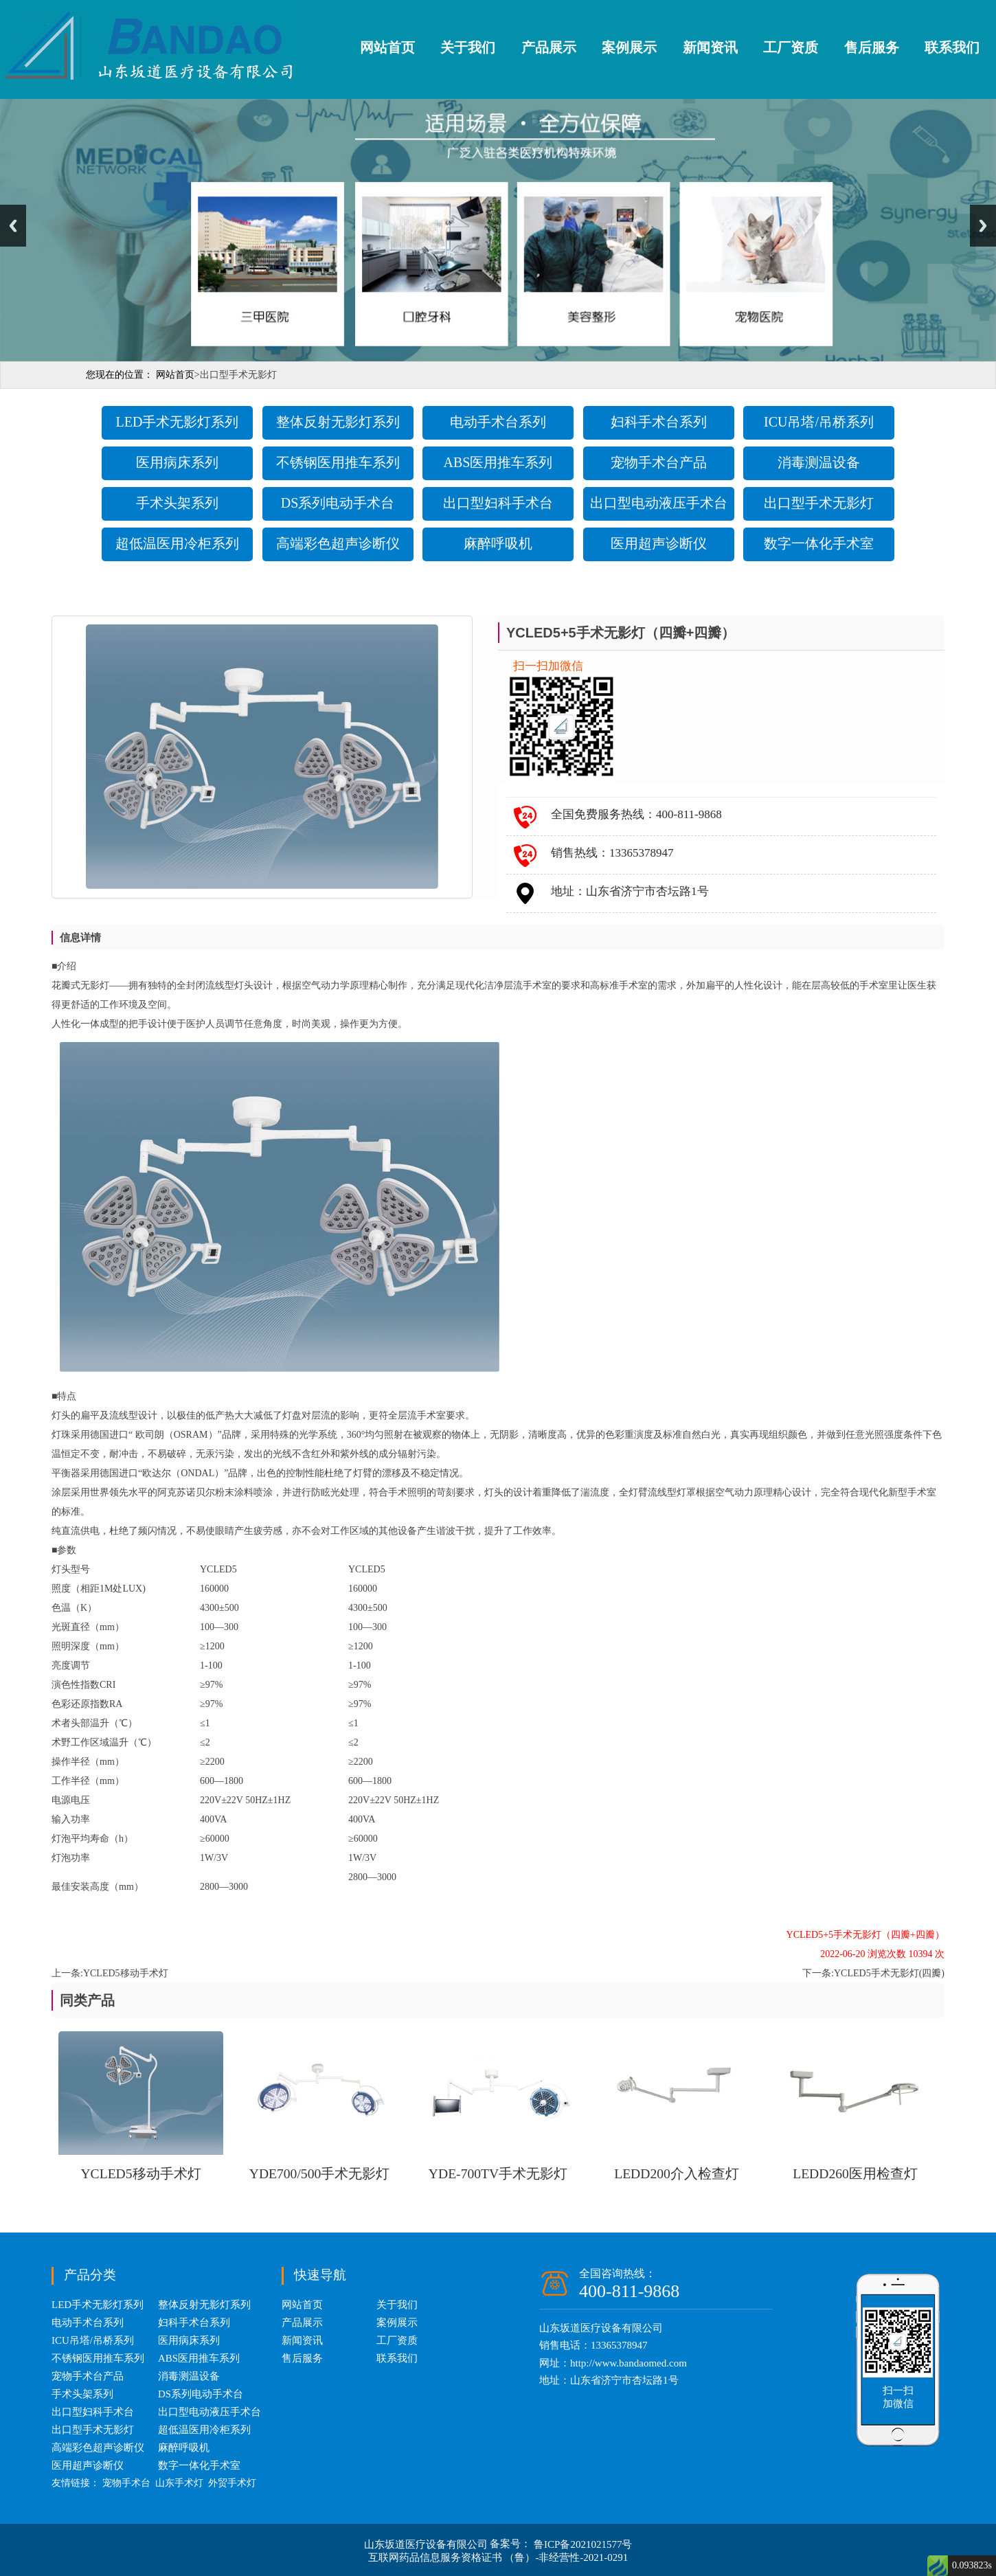 This screenshot has width=996, height=2576. Describe the element at coordinates (983, 226) in the screenshot. I see `Next` at that location.